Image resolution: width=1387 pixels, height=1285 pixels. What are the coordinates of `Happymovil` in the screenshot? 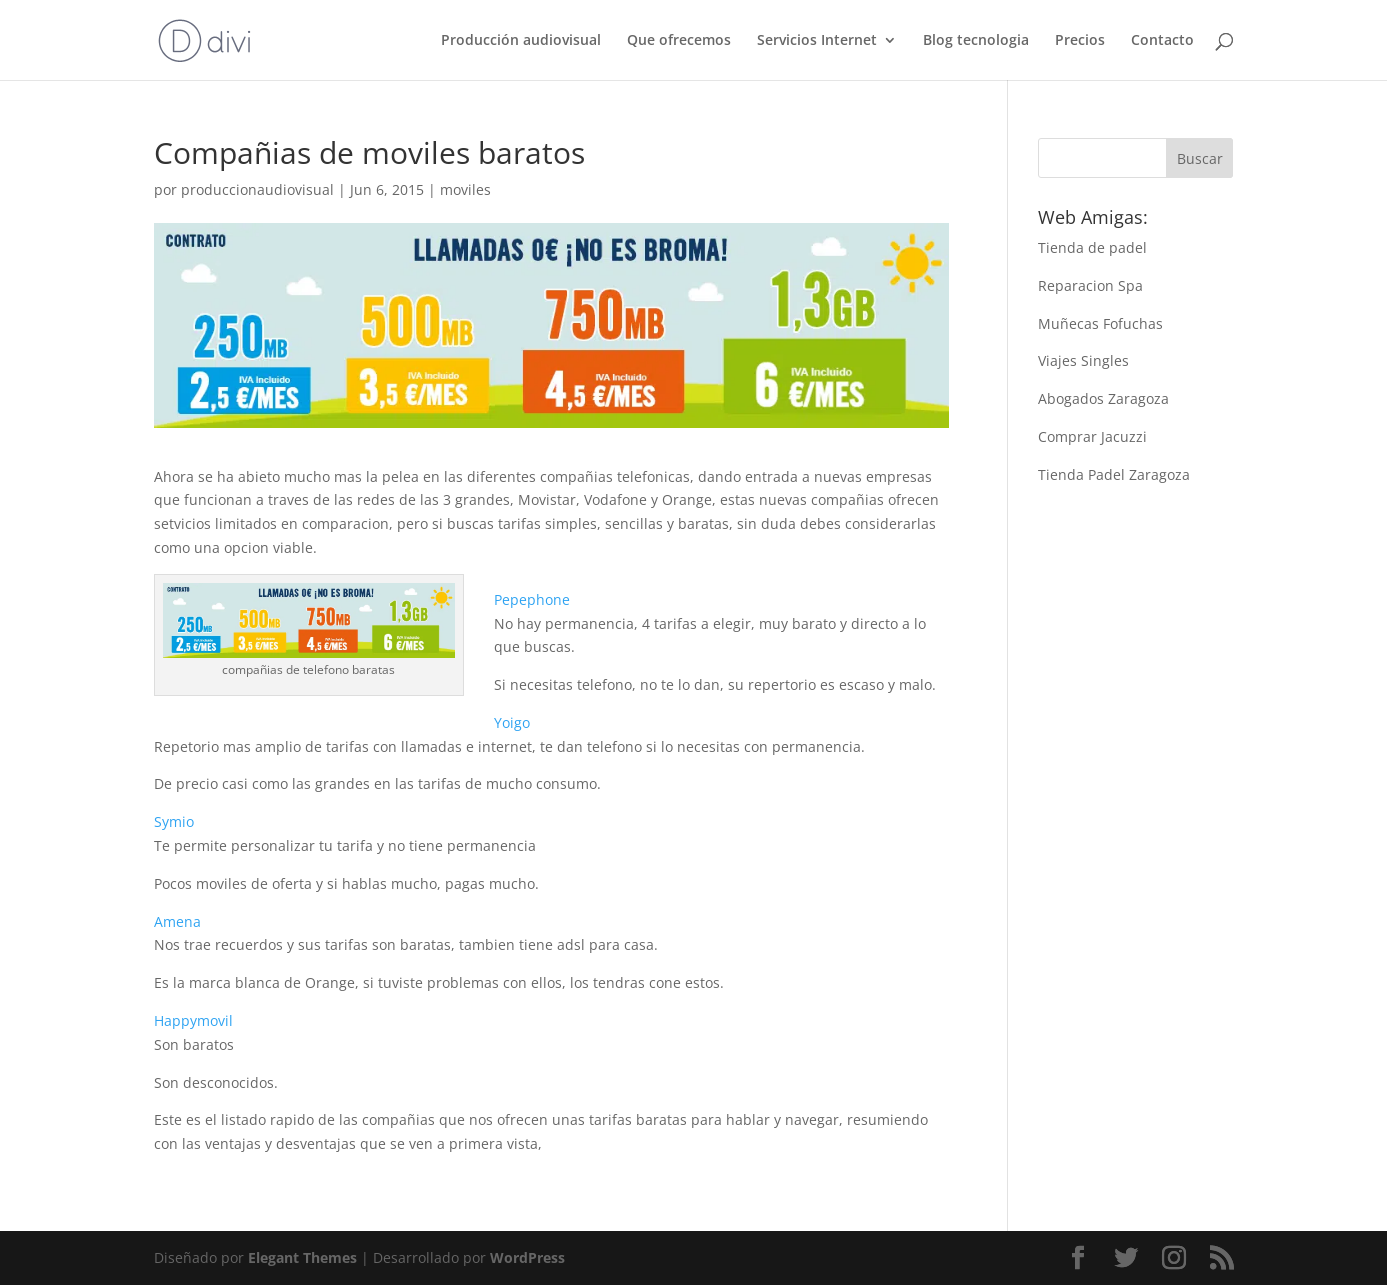 It's located at (193, 1020).